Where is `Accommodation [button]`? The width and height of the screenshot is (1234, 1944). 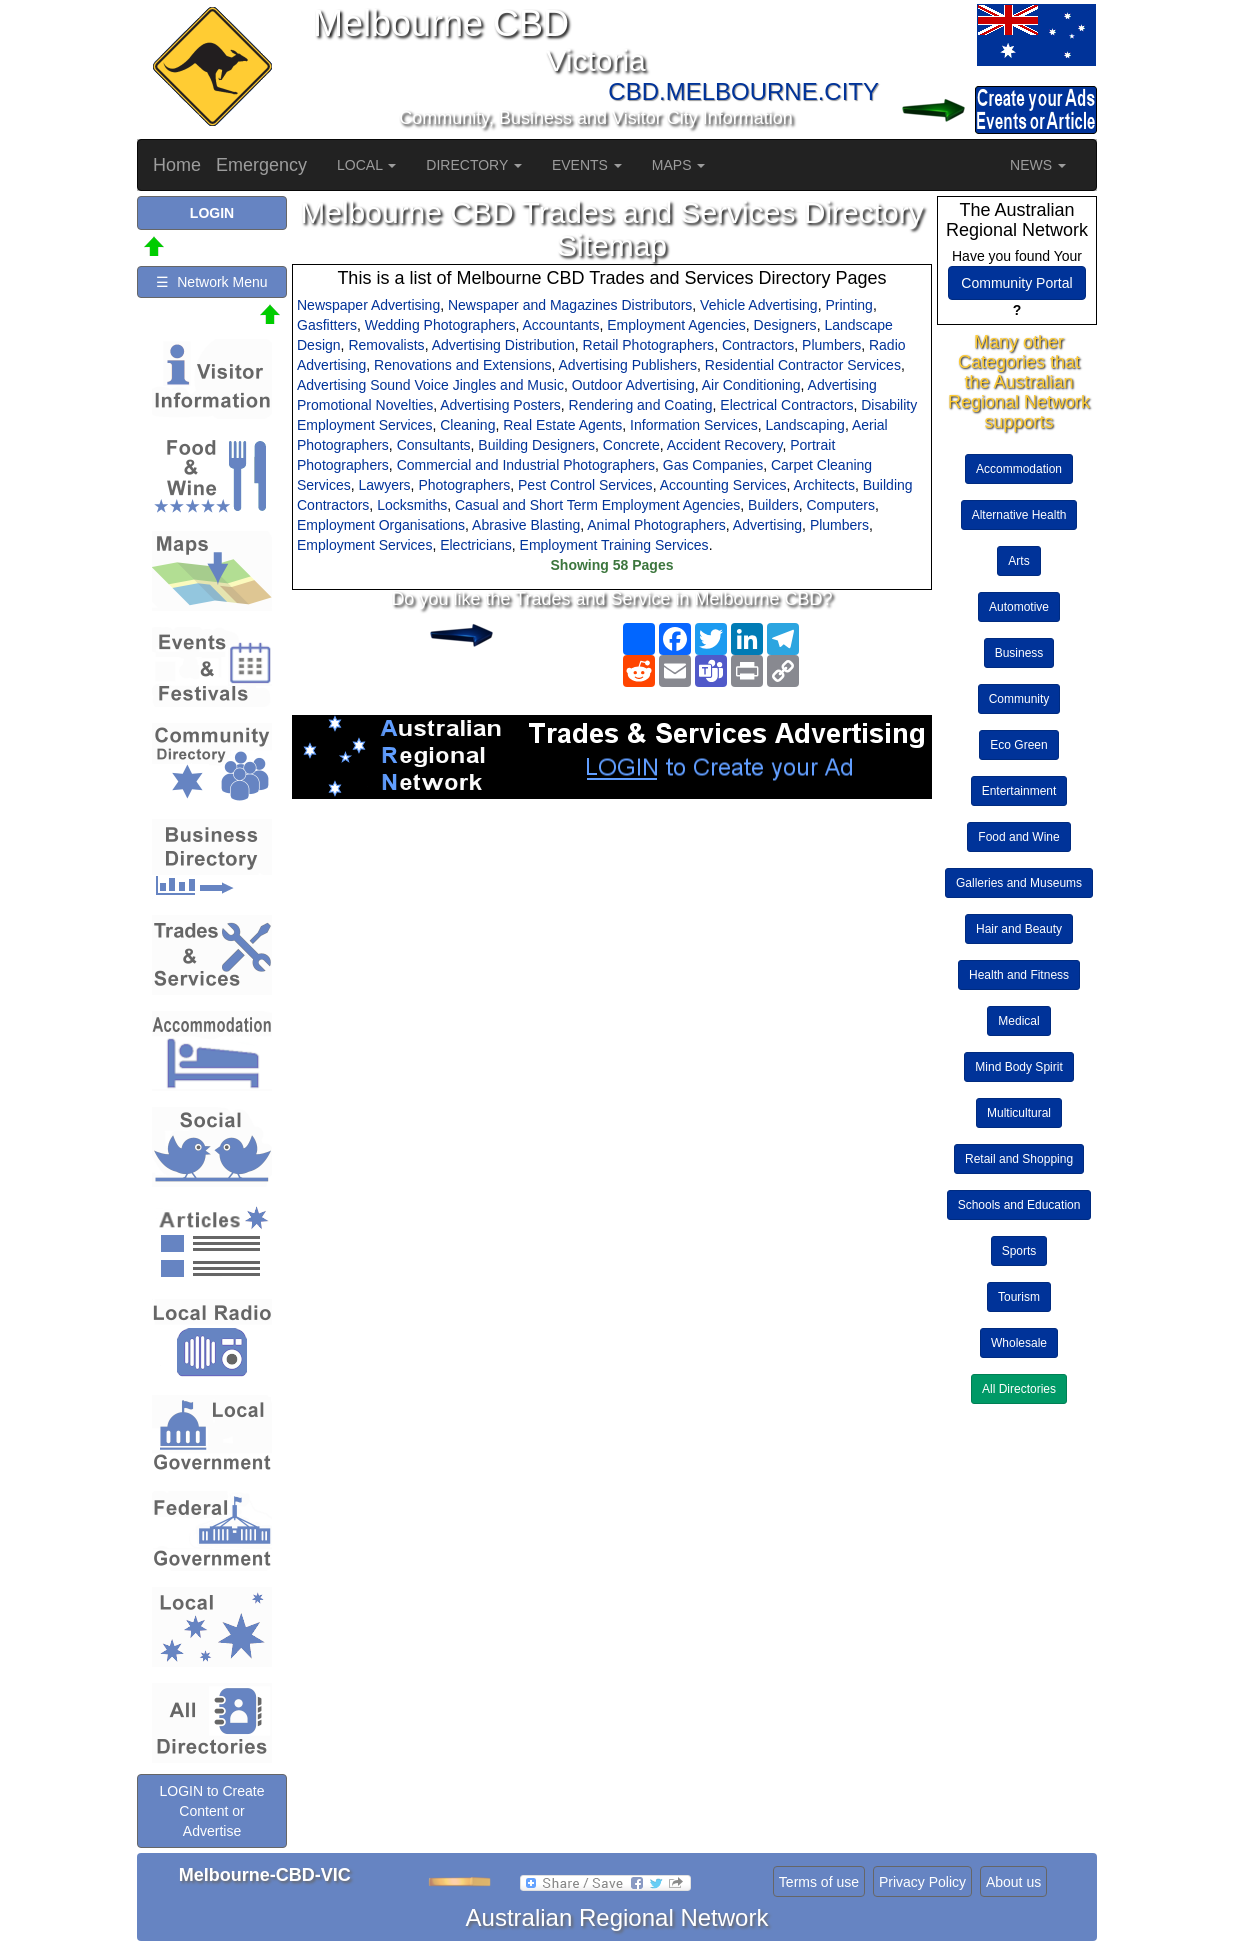
Accommodation [button] is located at coordinates (1019, 469).